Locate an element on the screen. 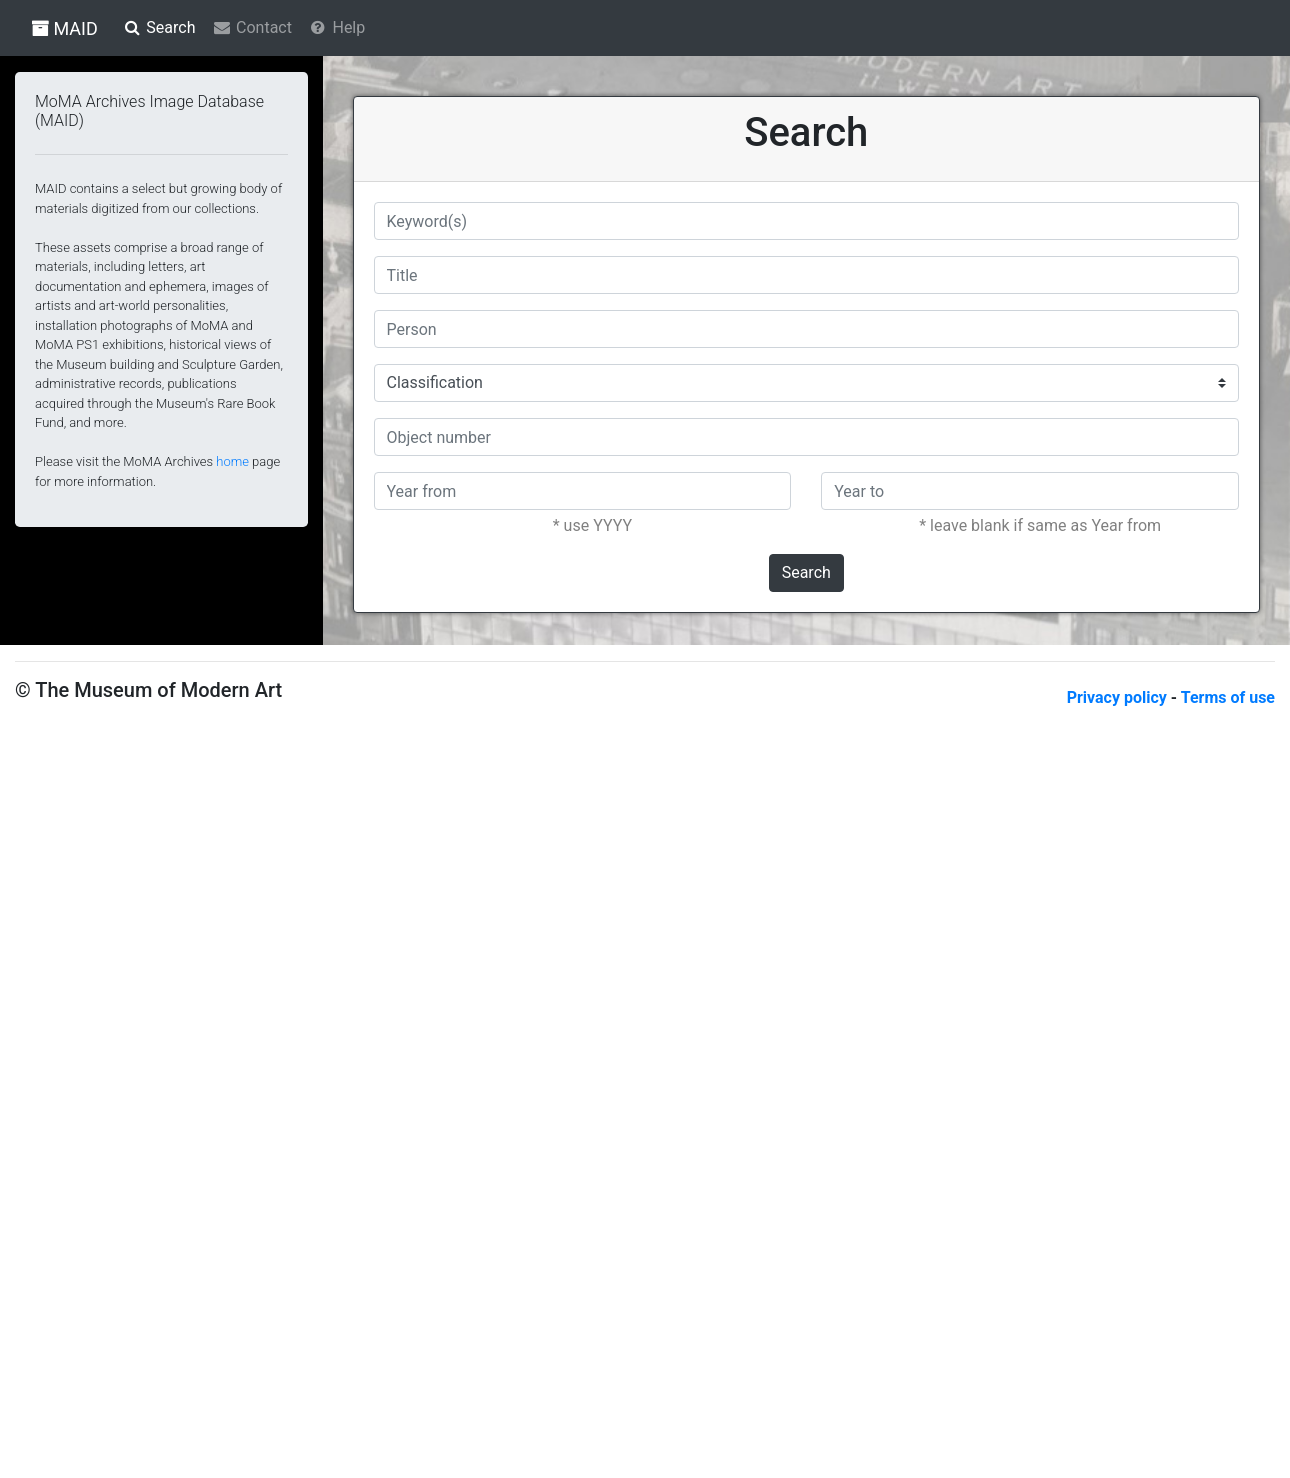 This screenshot has width=1290, height=1478. home is located at coordinates (232, 461).